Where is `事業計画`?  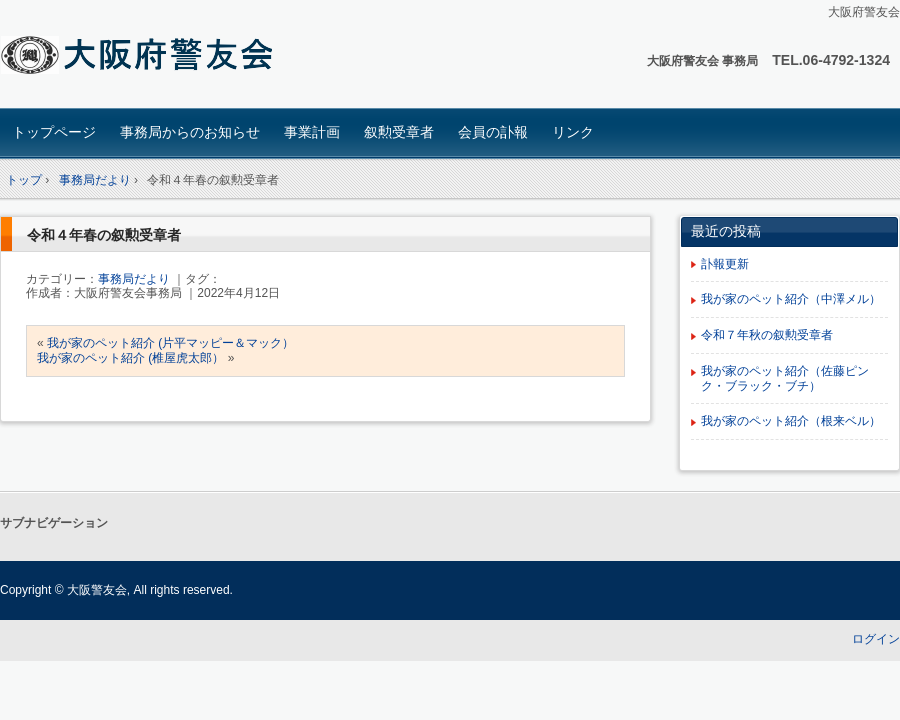
事業計画 is located at coordinates (312, 132).